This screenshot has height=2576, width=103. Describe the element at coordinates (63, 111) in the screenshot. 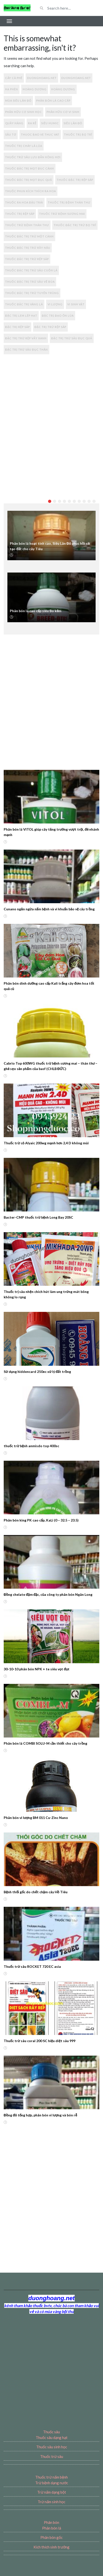

I see `phân hữu cơ vi sinh [phân hữu cơ vi sinh (4 mục)]` at that location.